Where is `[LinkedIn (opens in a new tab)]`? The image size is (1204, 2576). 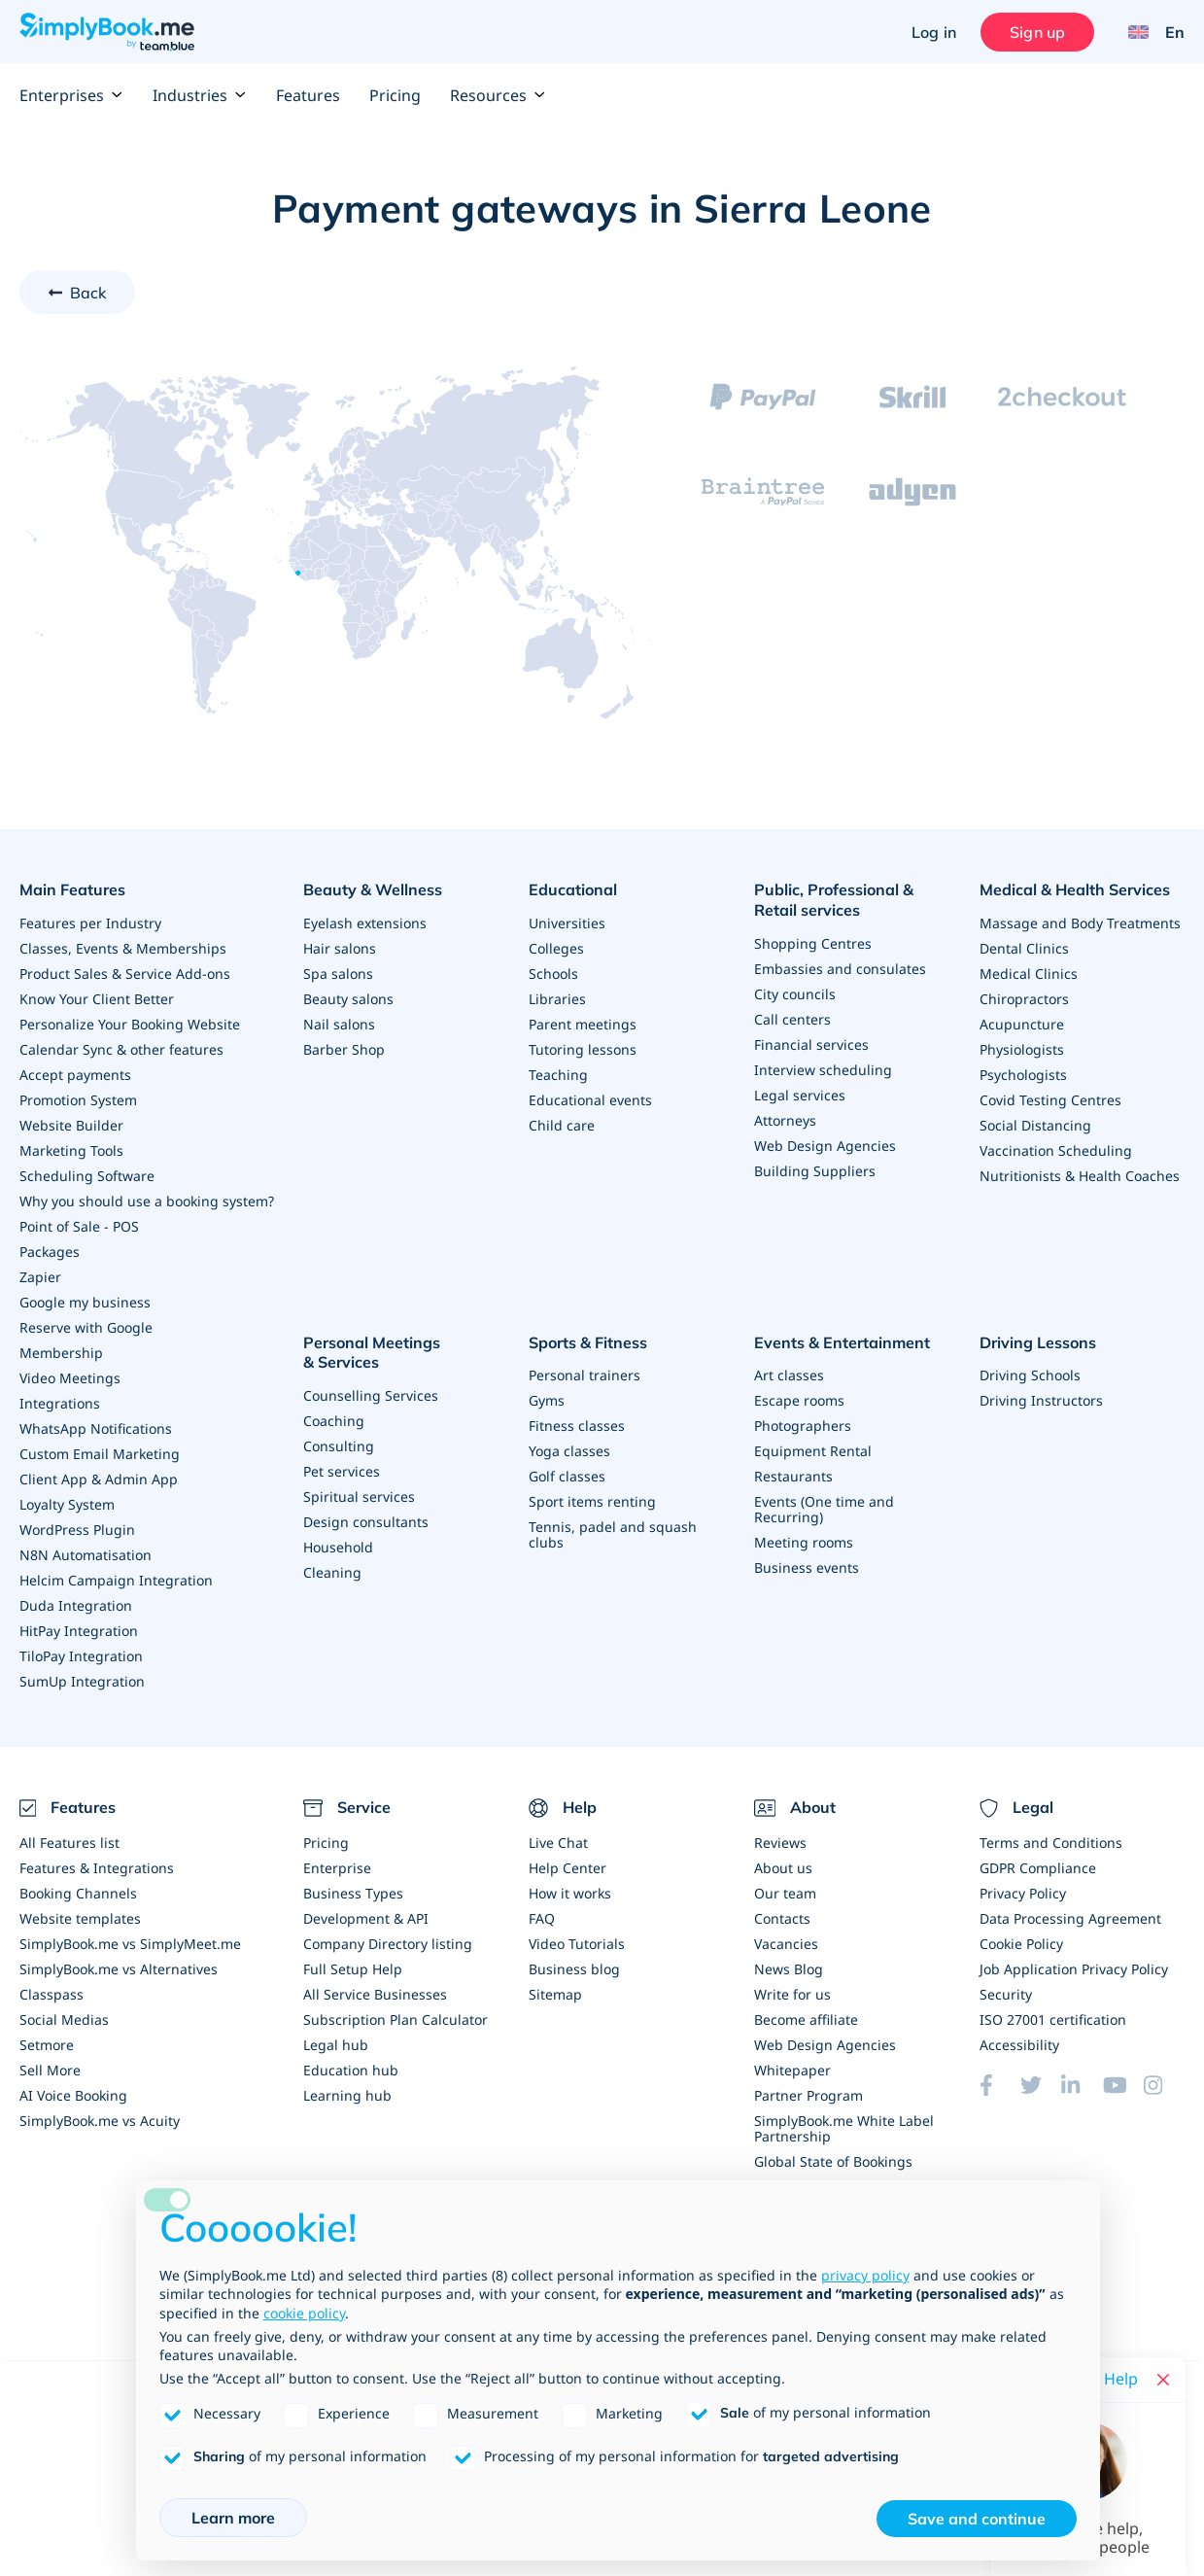
[LinkedIn (opens in a new tab)] is located at coordinates (1081, 2085).